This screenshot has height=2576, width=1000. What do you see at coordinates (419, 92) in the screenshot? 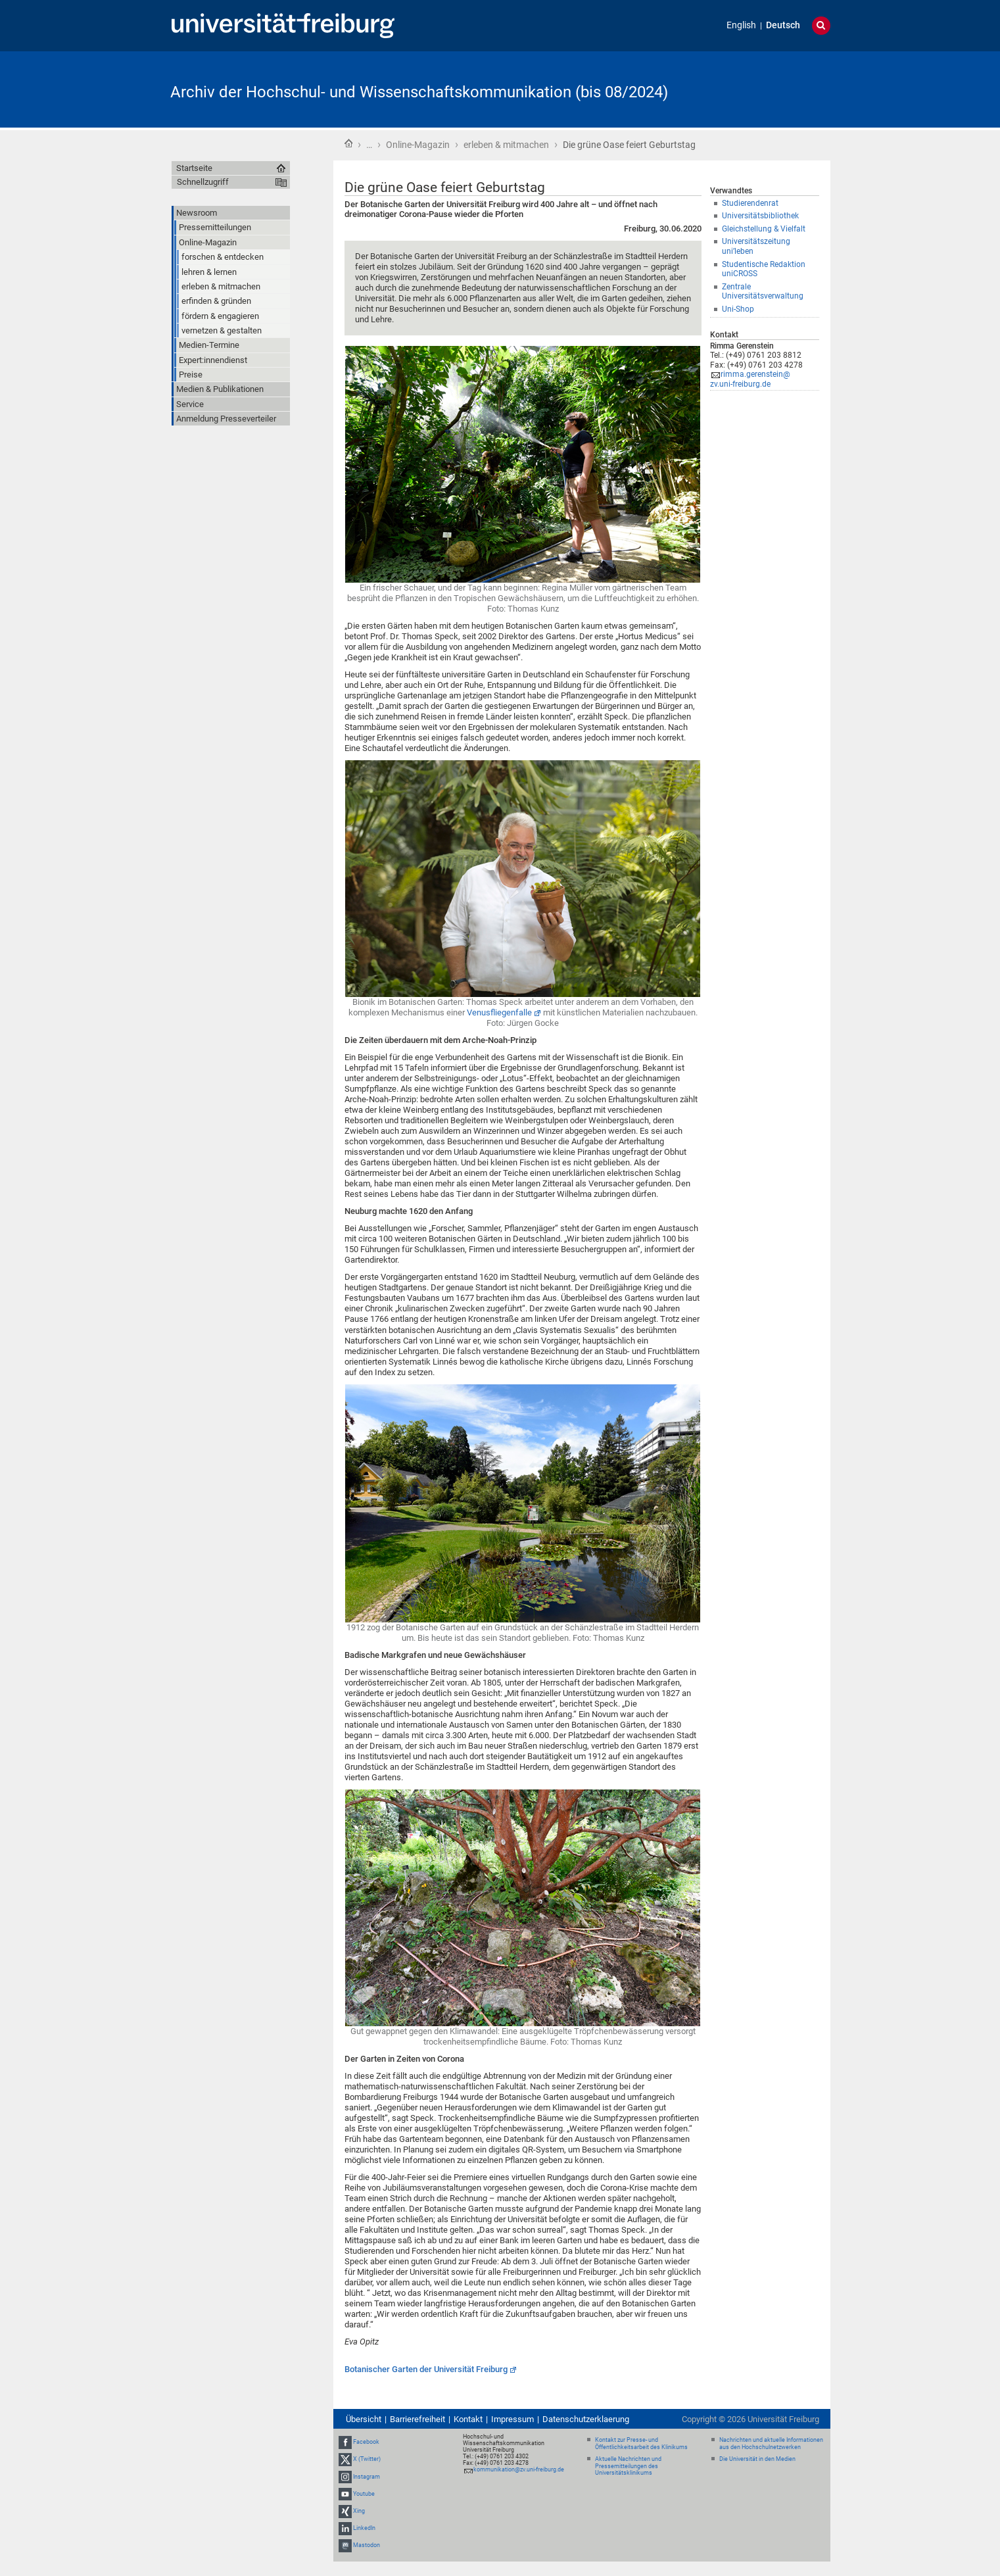
I see `Archiv der Hochschul- und Wissenschaftskommunikation (bis 08/2024)` at bounding box center [419, 92].